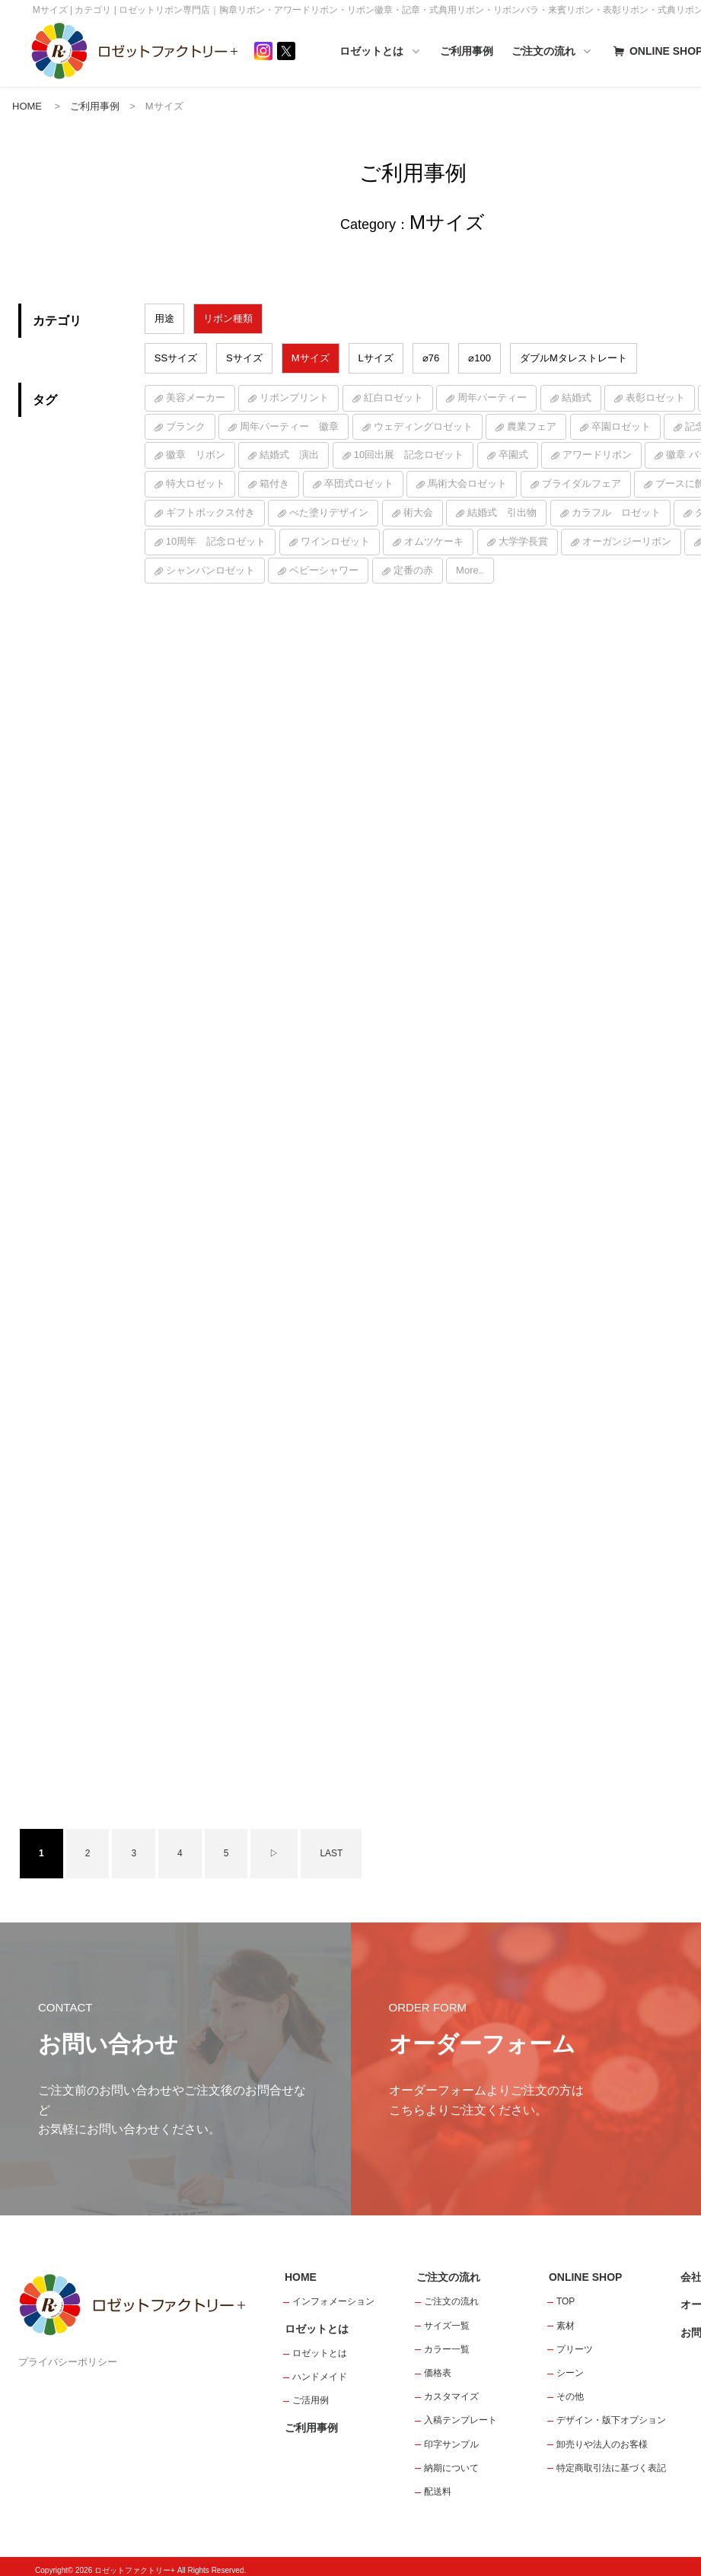  Describe the element at coordinates (570, 2389) in the screenshot. I see `その他` at that location.